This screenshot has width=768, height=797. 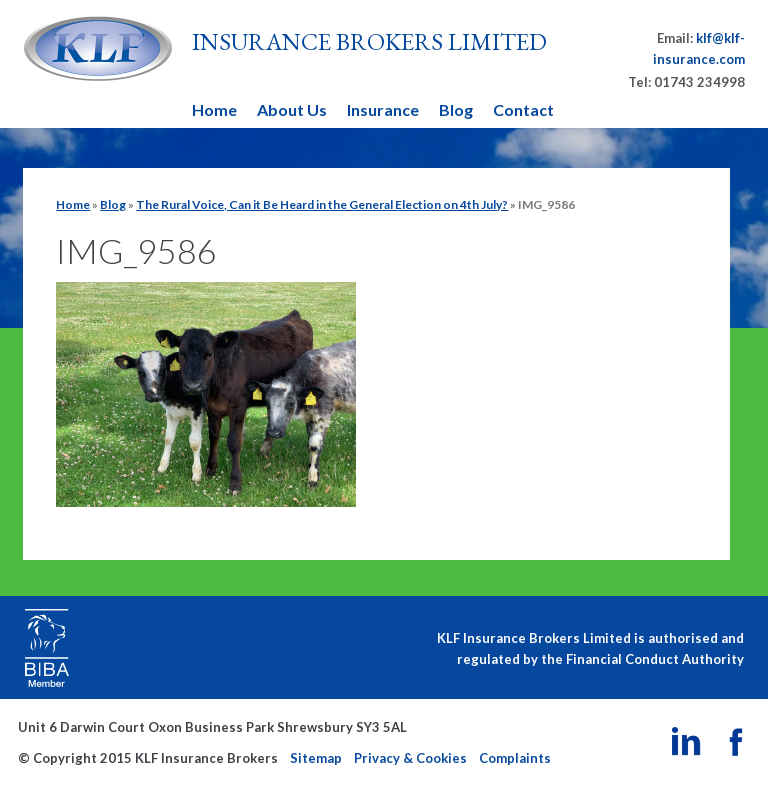 What do you see at coordinates (410, 758) in the screenshot?
I see `Privacy & Cookies` at bounding box center [410, 758].